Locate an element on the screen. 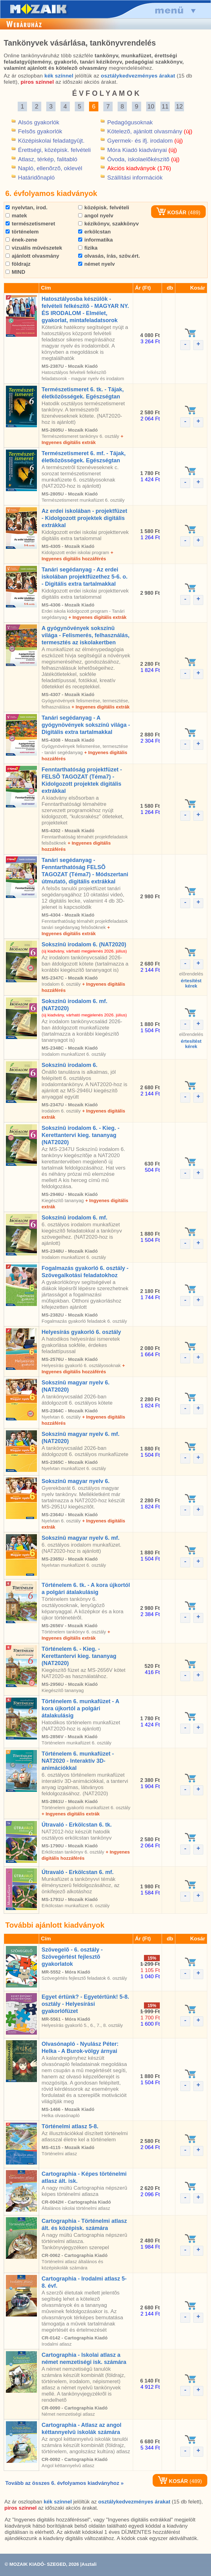 The width and height of the screenshot is (211, 2576). matek is located at coordinates (16, 216).